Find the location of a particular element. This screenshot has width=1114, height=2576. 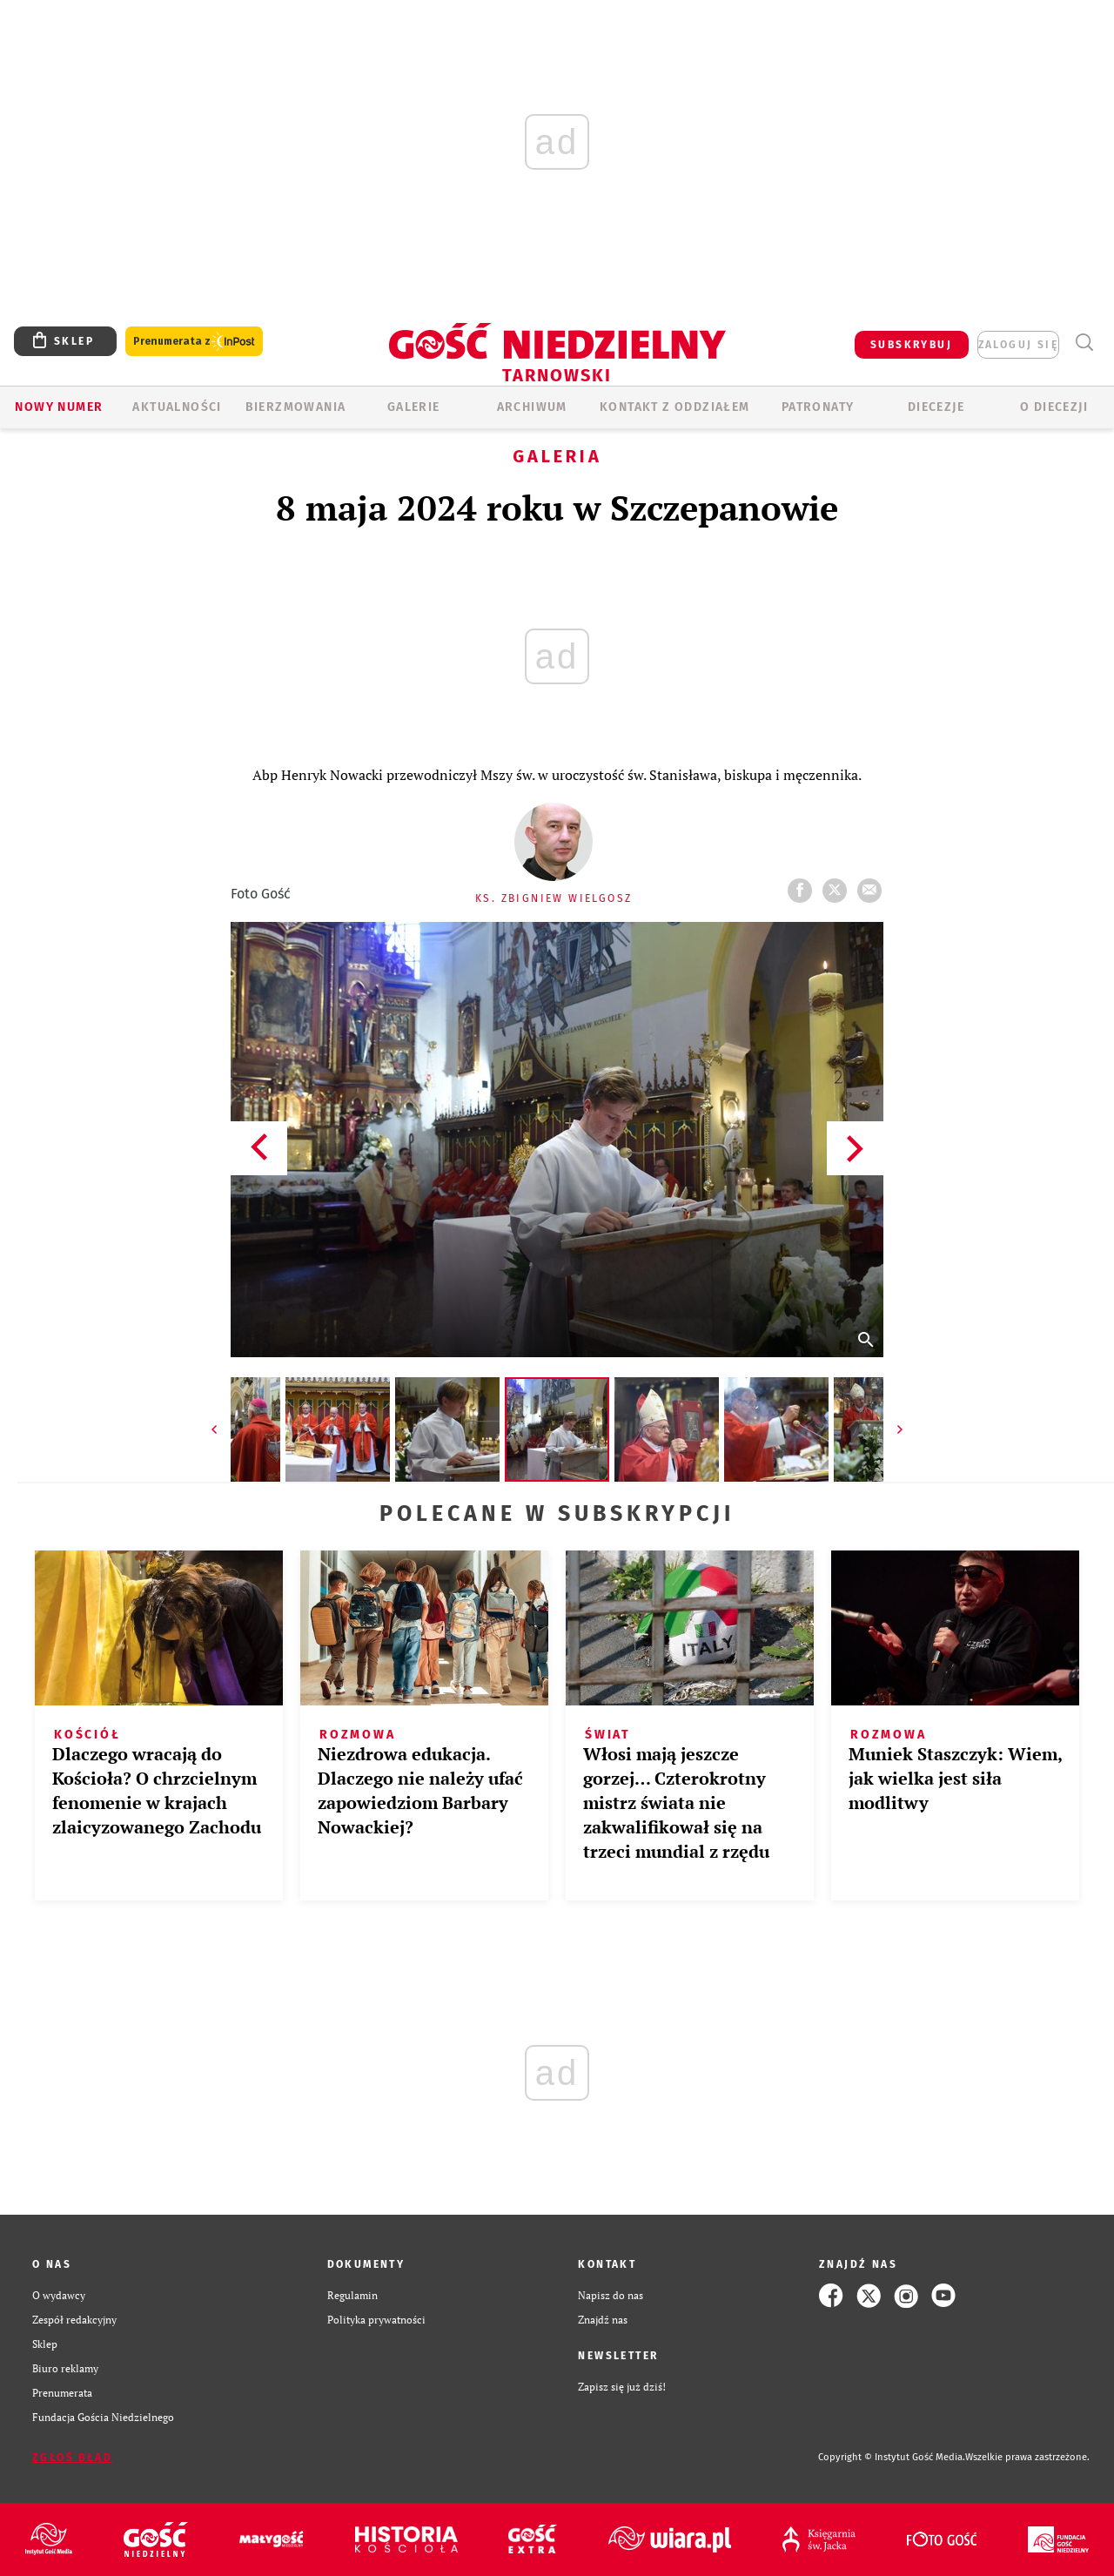

SUBSKRYBUJ is located at coordinates (911, 345).